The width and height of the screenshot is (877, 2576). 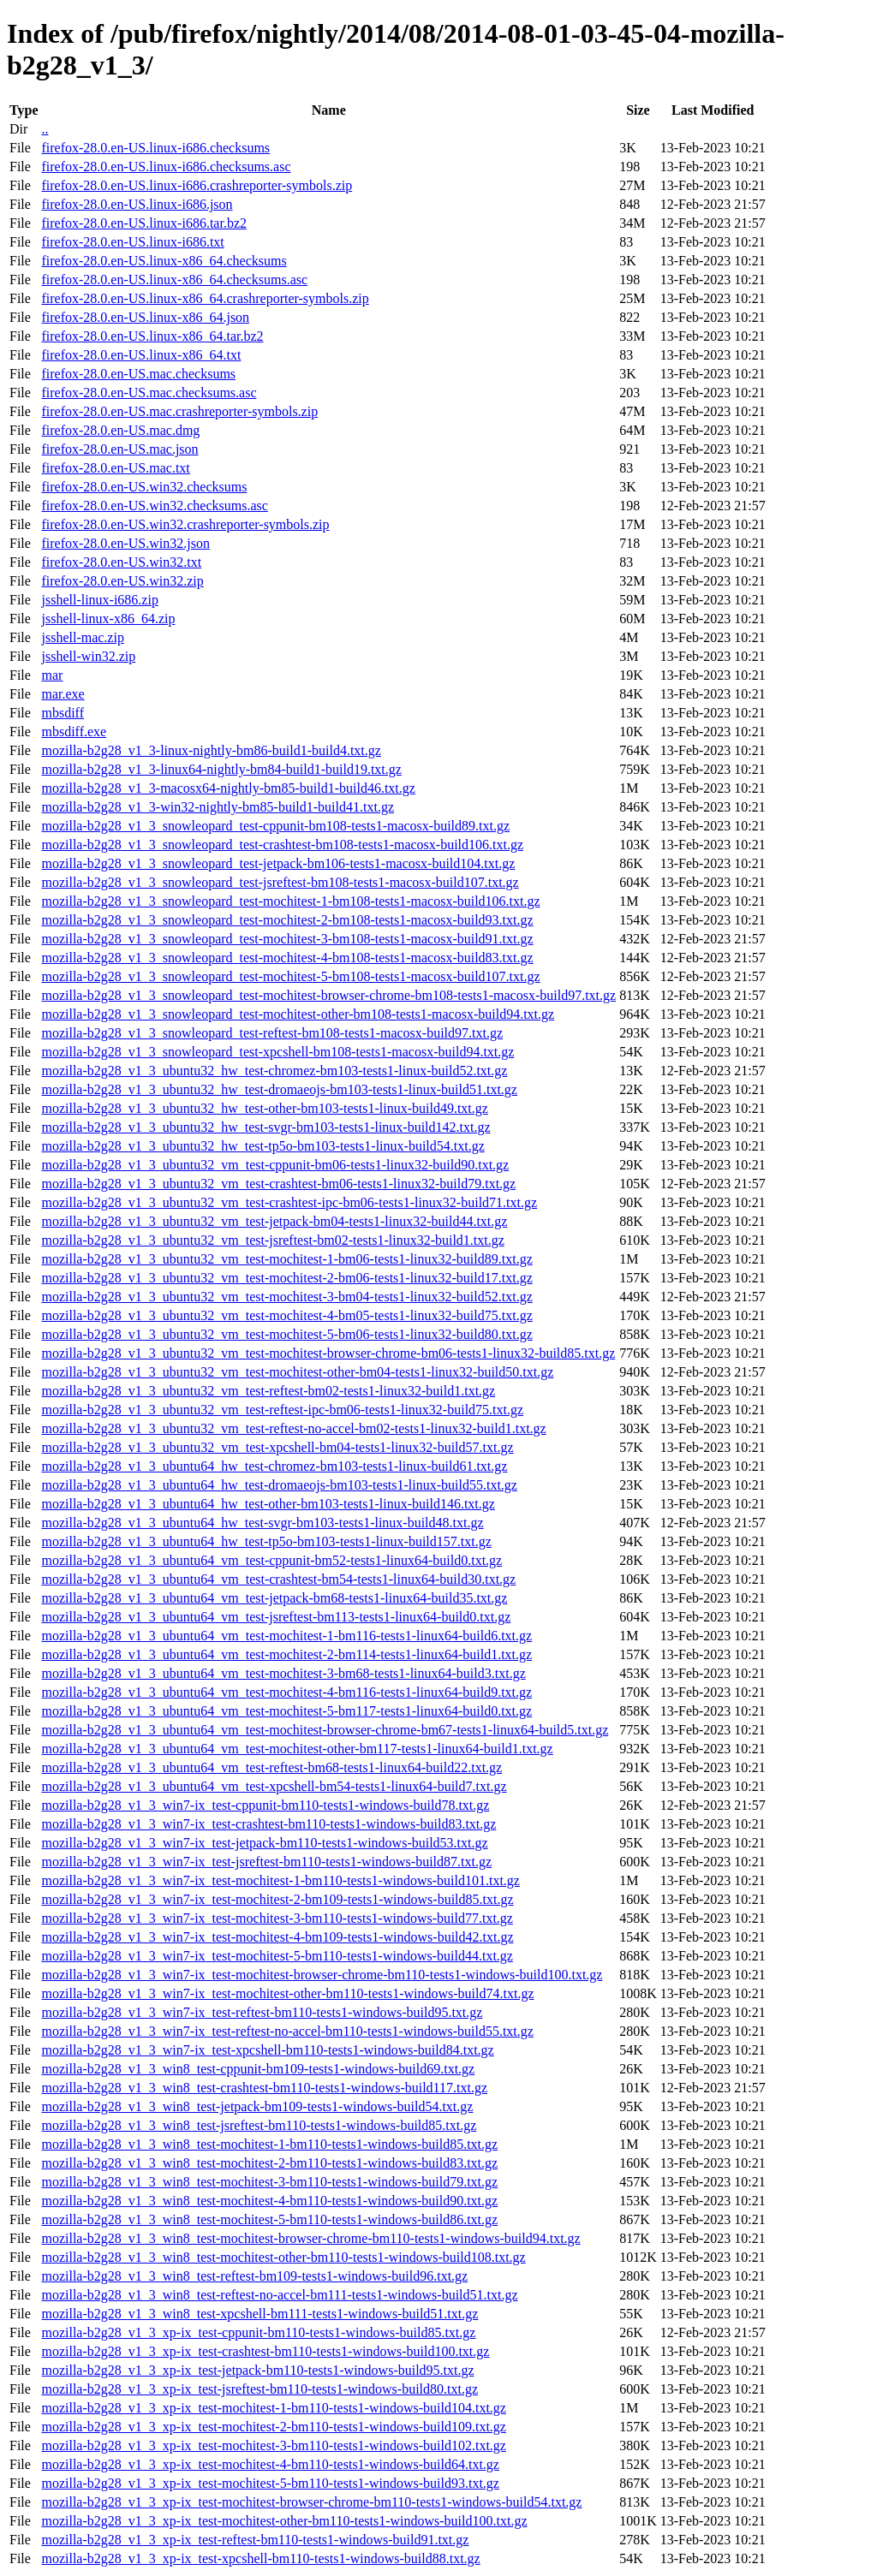 What do you see at coordinates (254, 2539) in the screenshot?
I see `mozilla-b2g28_v1_3_xp-ix_test-reftest-bm110-tests1-windows-build91.txt.gz` at bounding box center [254, 2539].